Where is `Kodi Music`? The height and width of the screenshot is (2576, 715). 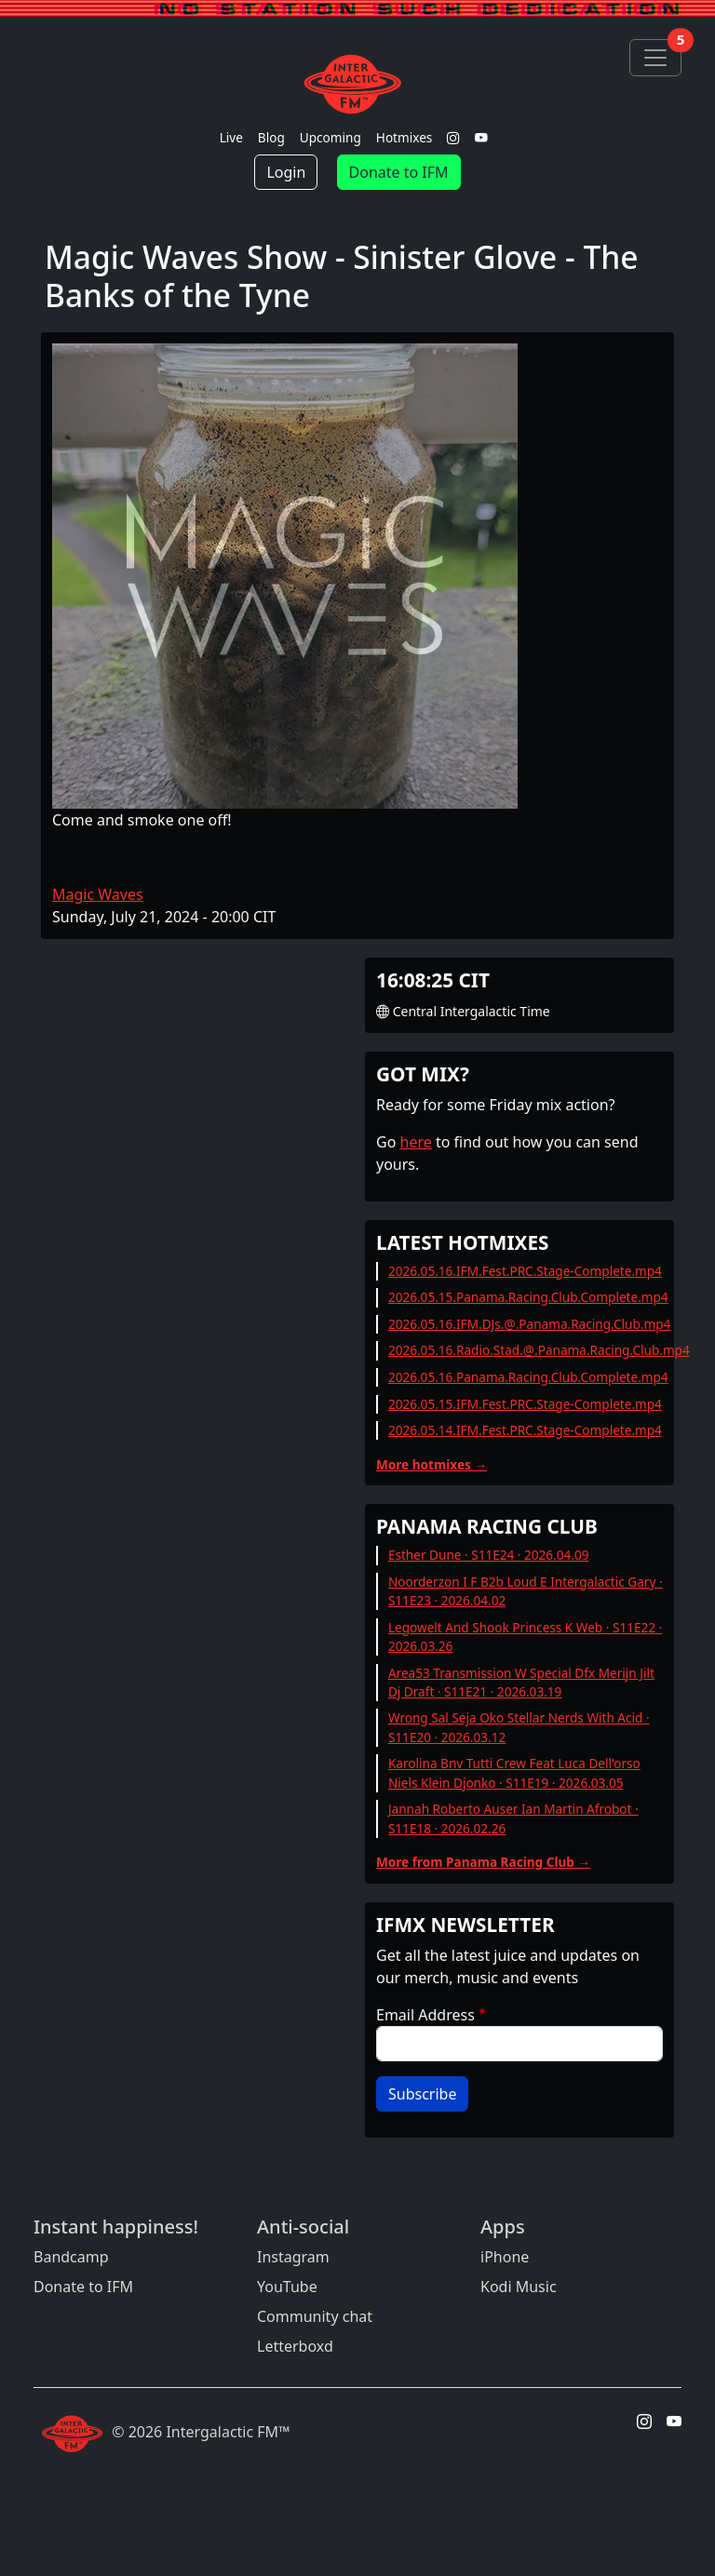 Kodi Music is located at coordinates (518, 2286).